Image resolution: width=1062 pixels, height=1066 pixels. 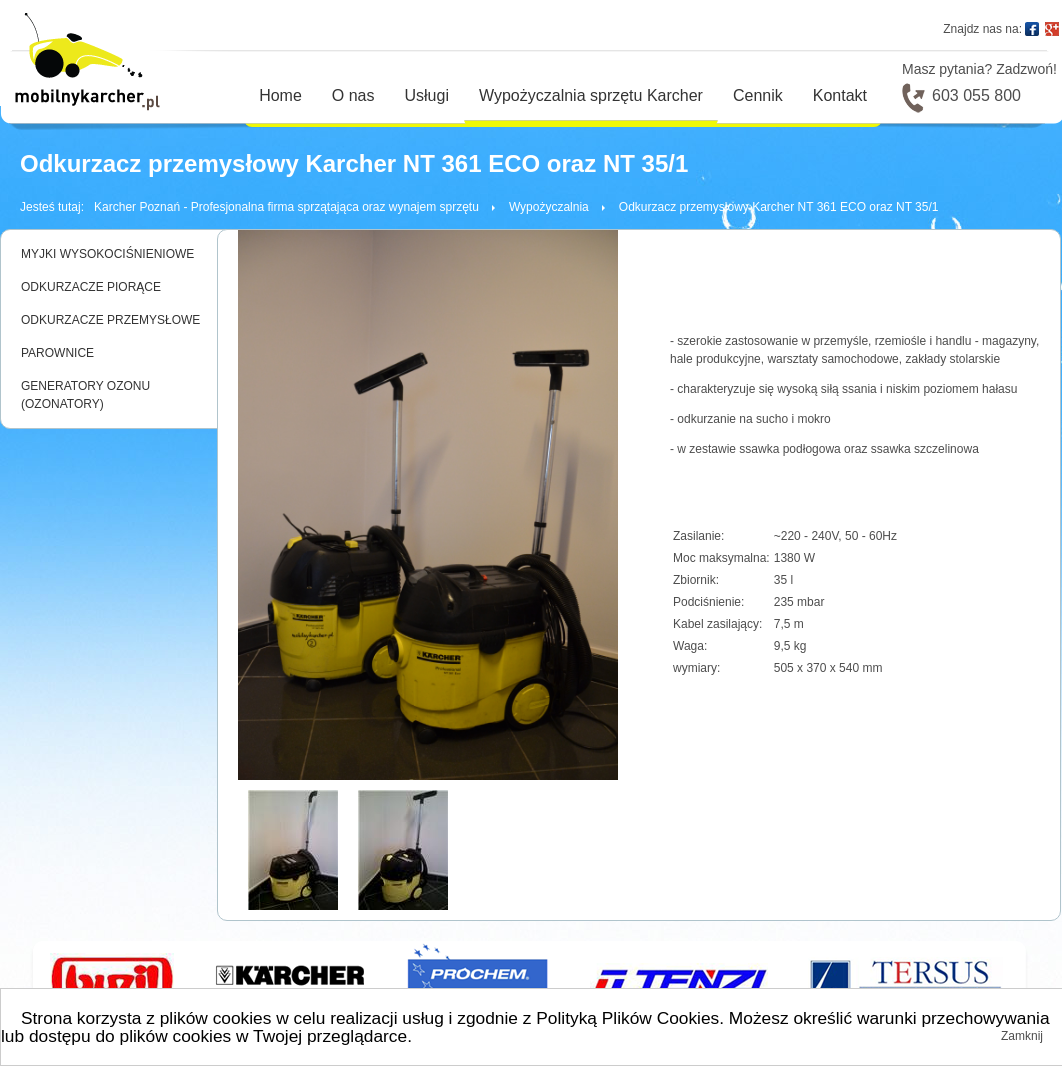 What do you see at coordinates (57, 353) in the screenshot?
I see `PAROWNICE` at bounding box center [57, 353].